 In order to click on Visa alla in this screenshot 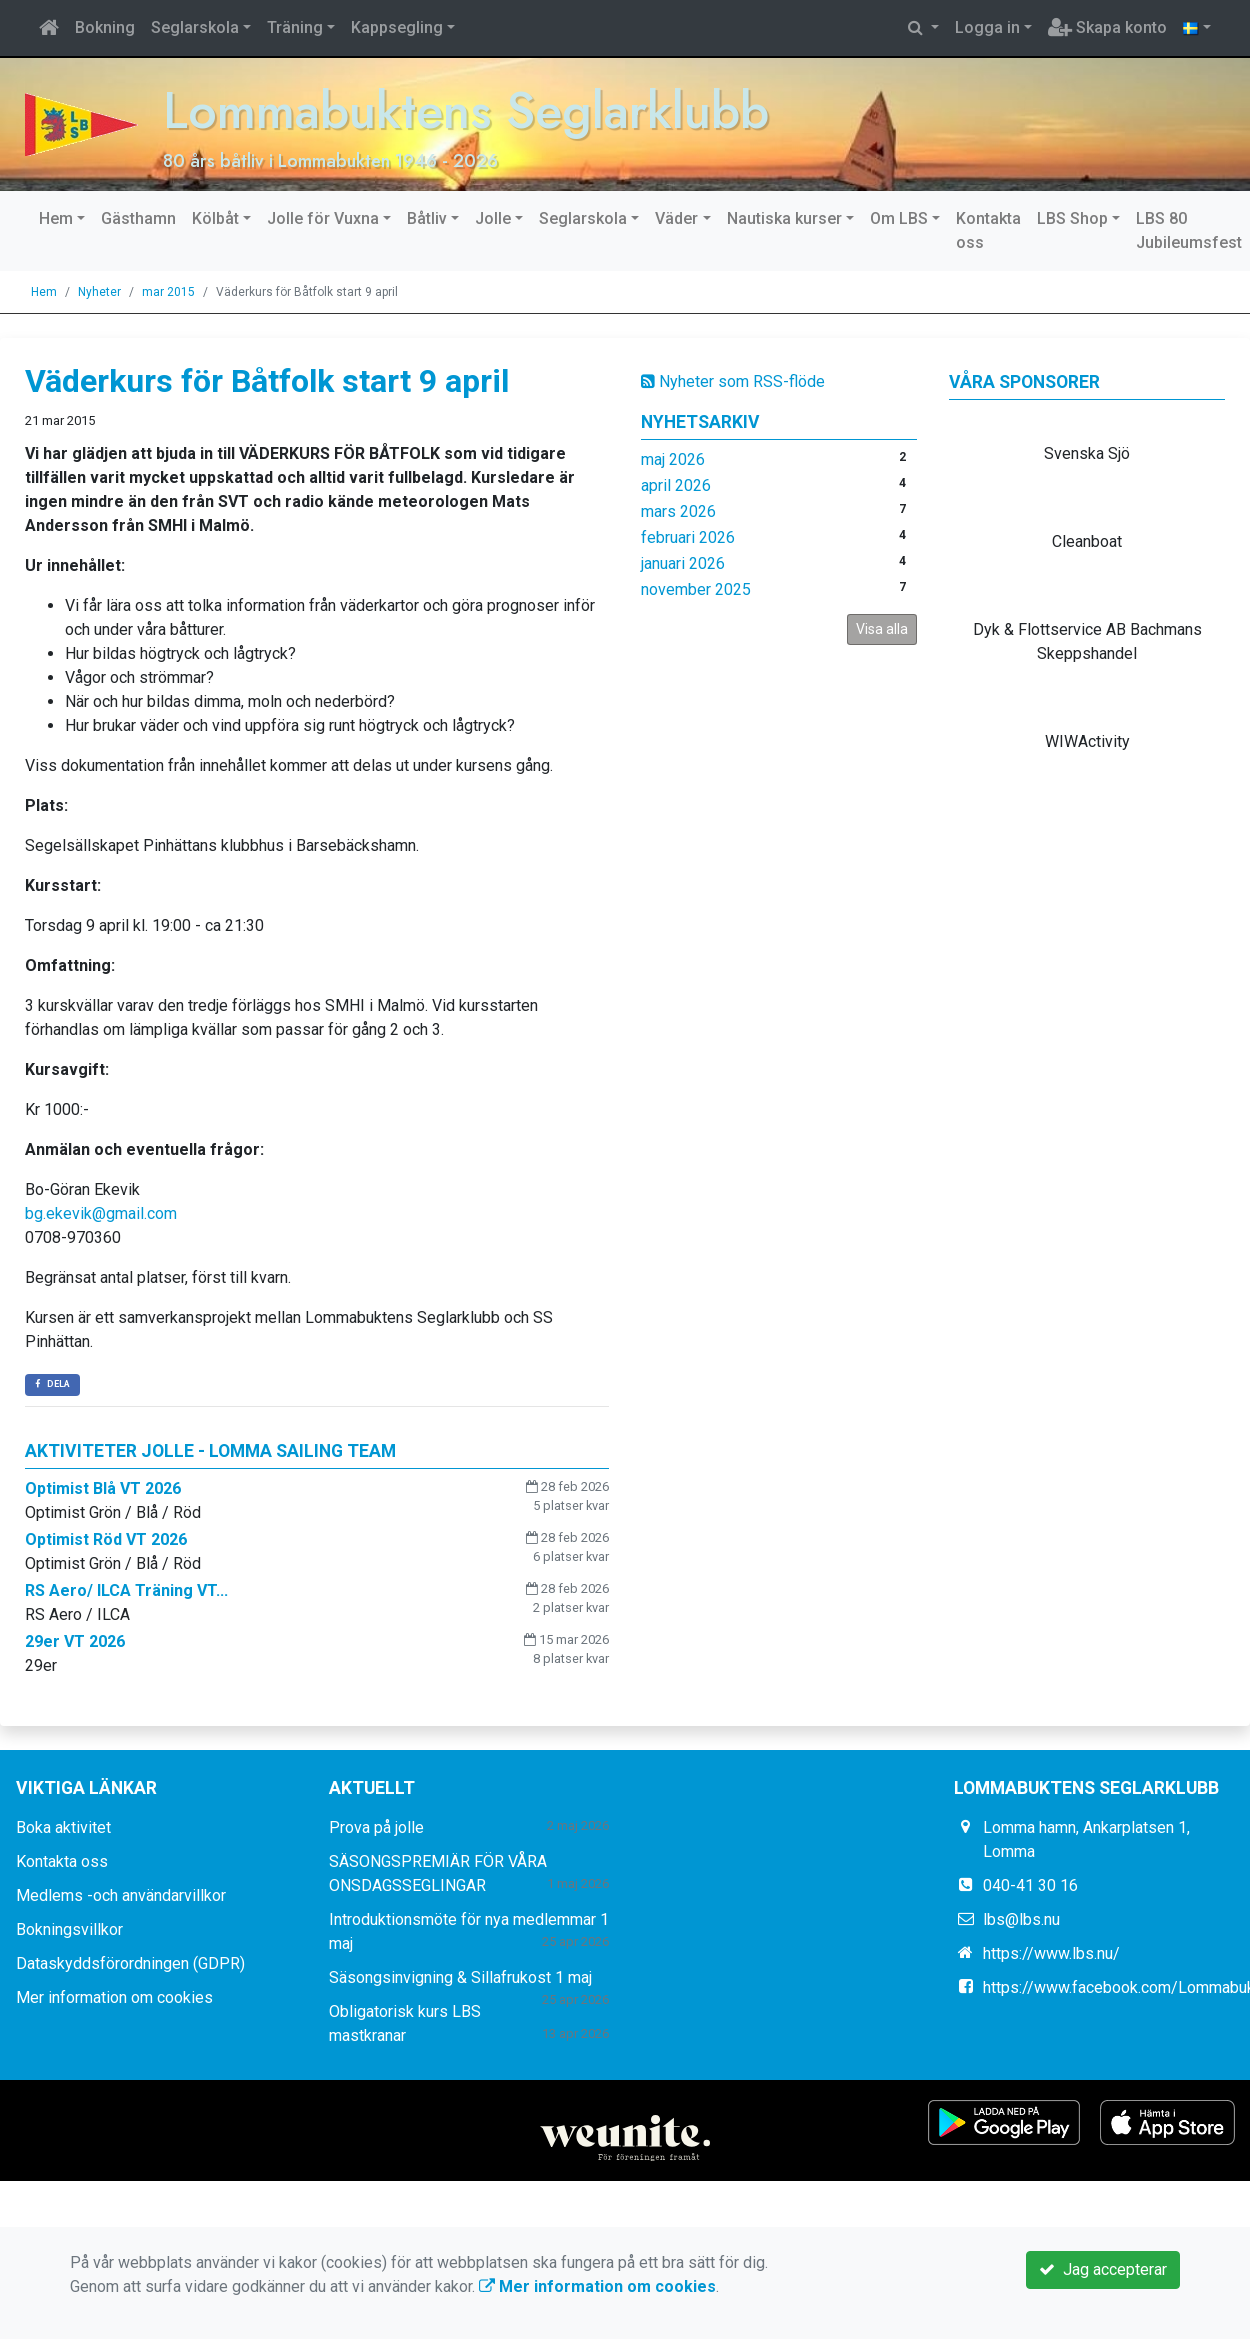, I will do `click(882, 629)`.